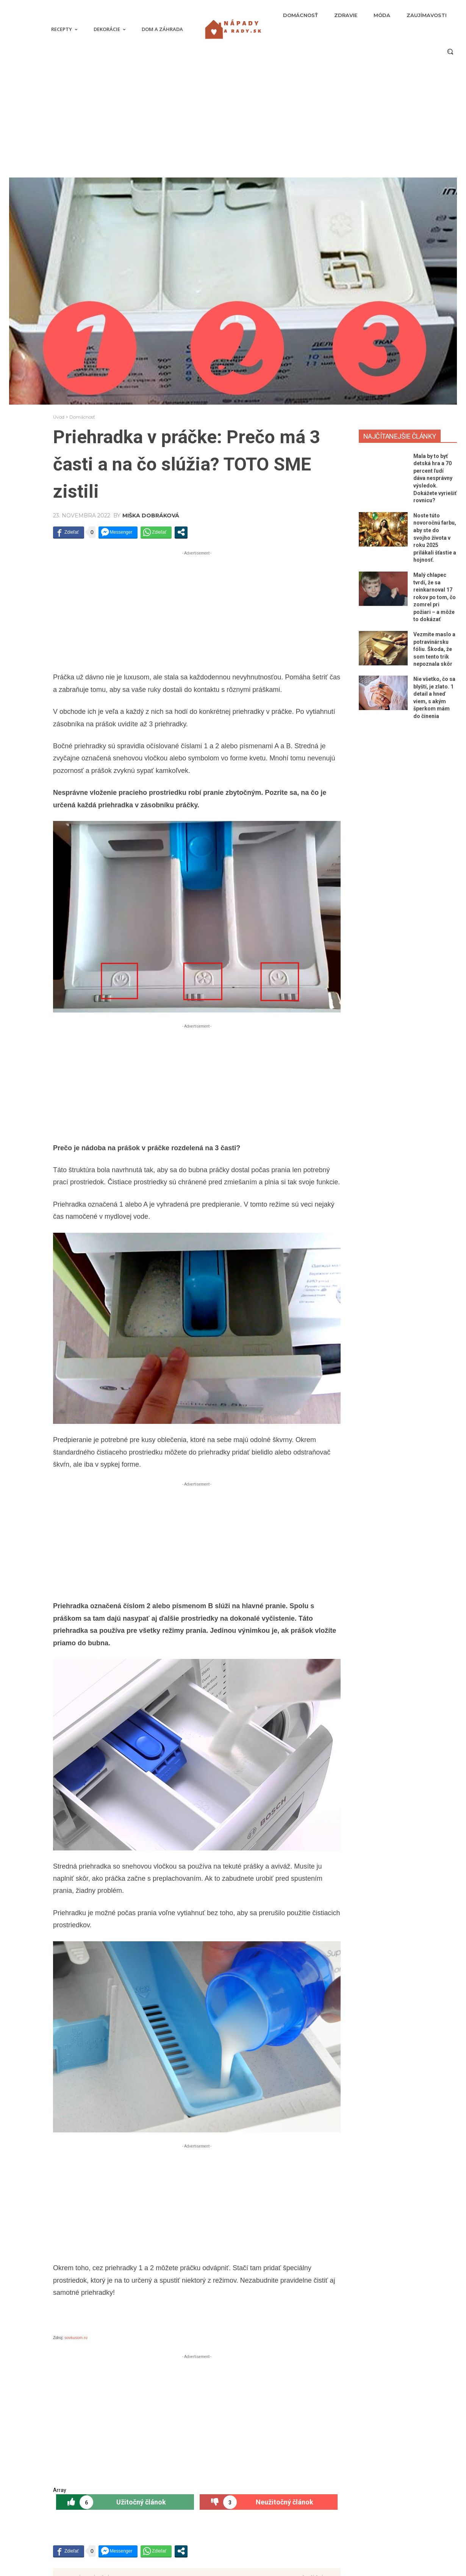 Image resolution: width=466 pixels, height=2576 pixels. What do you see at coordinates (123, 2049) in the screenshot?
I see `Hlavné jedlá` at bounding box center [123, 2049].